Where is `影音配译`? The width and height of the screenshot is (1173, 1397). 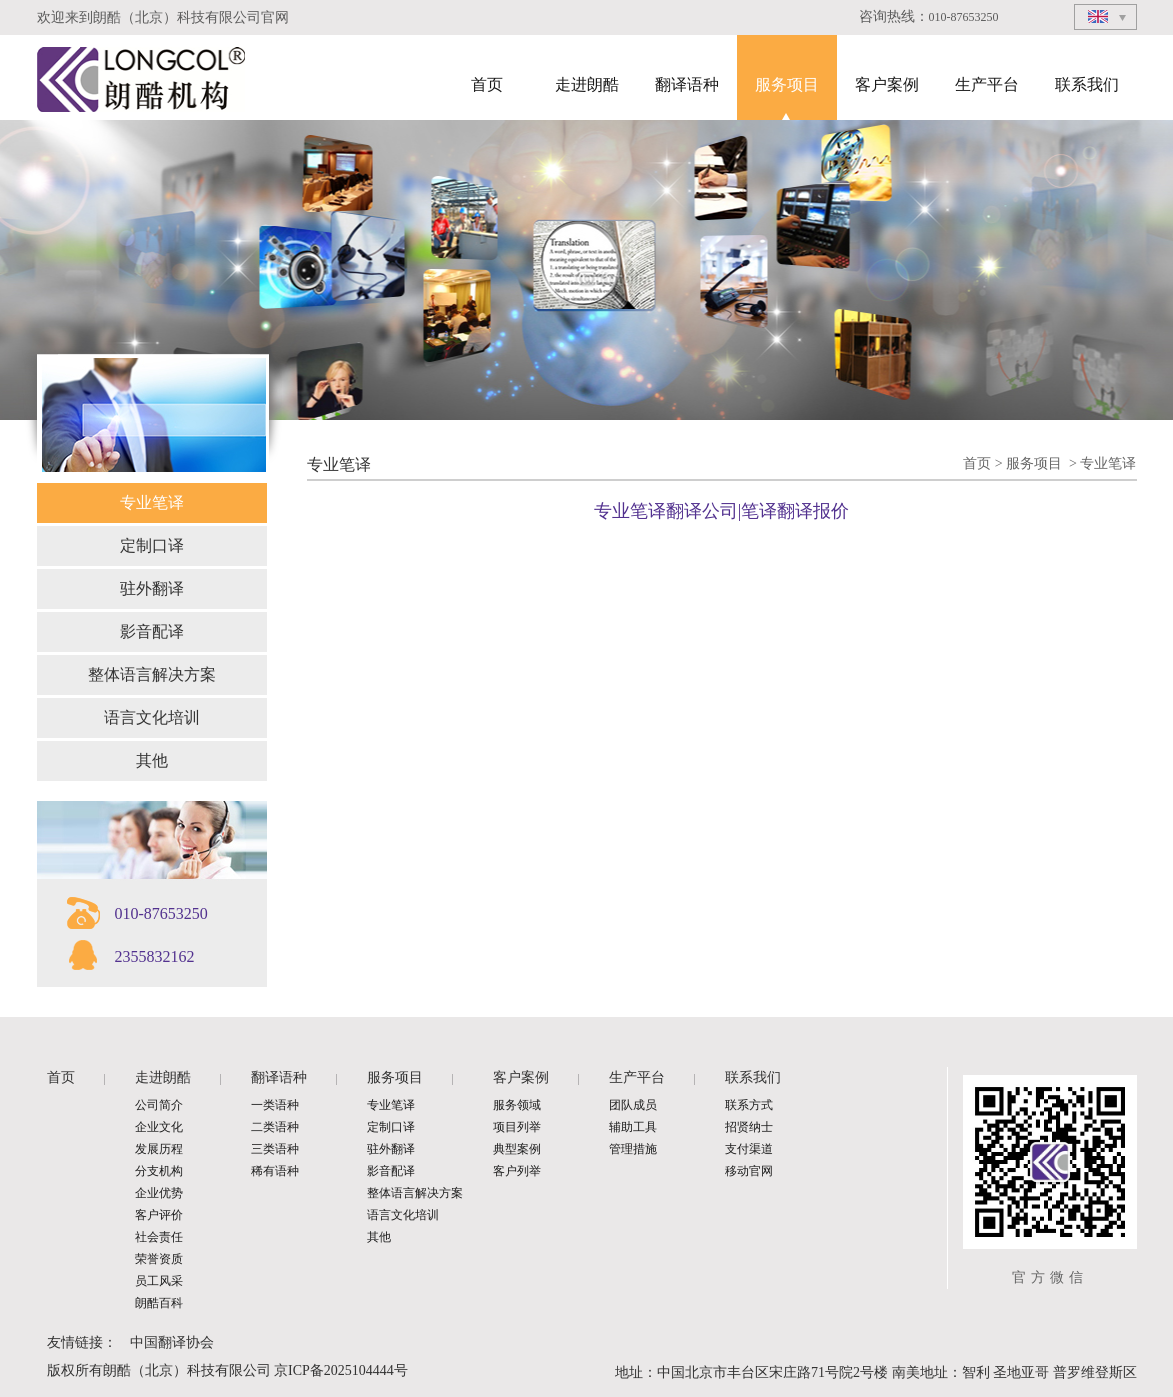 影音配译 is located at coordinates (152, 631).